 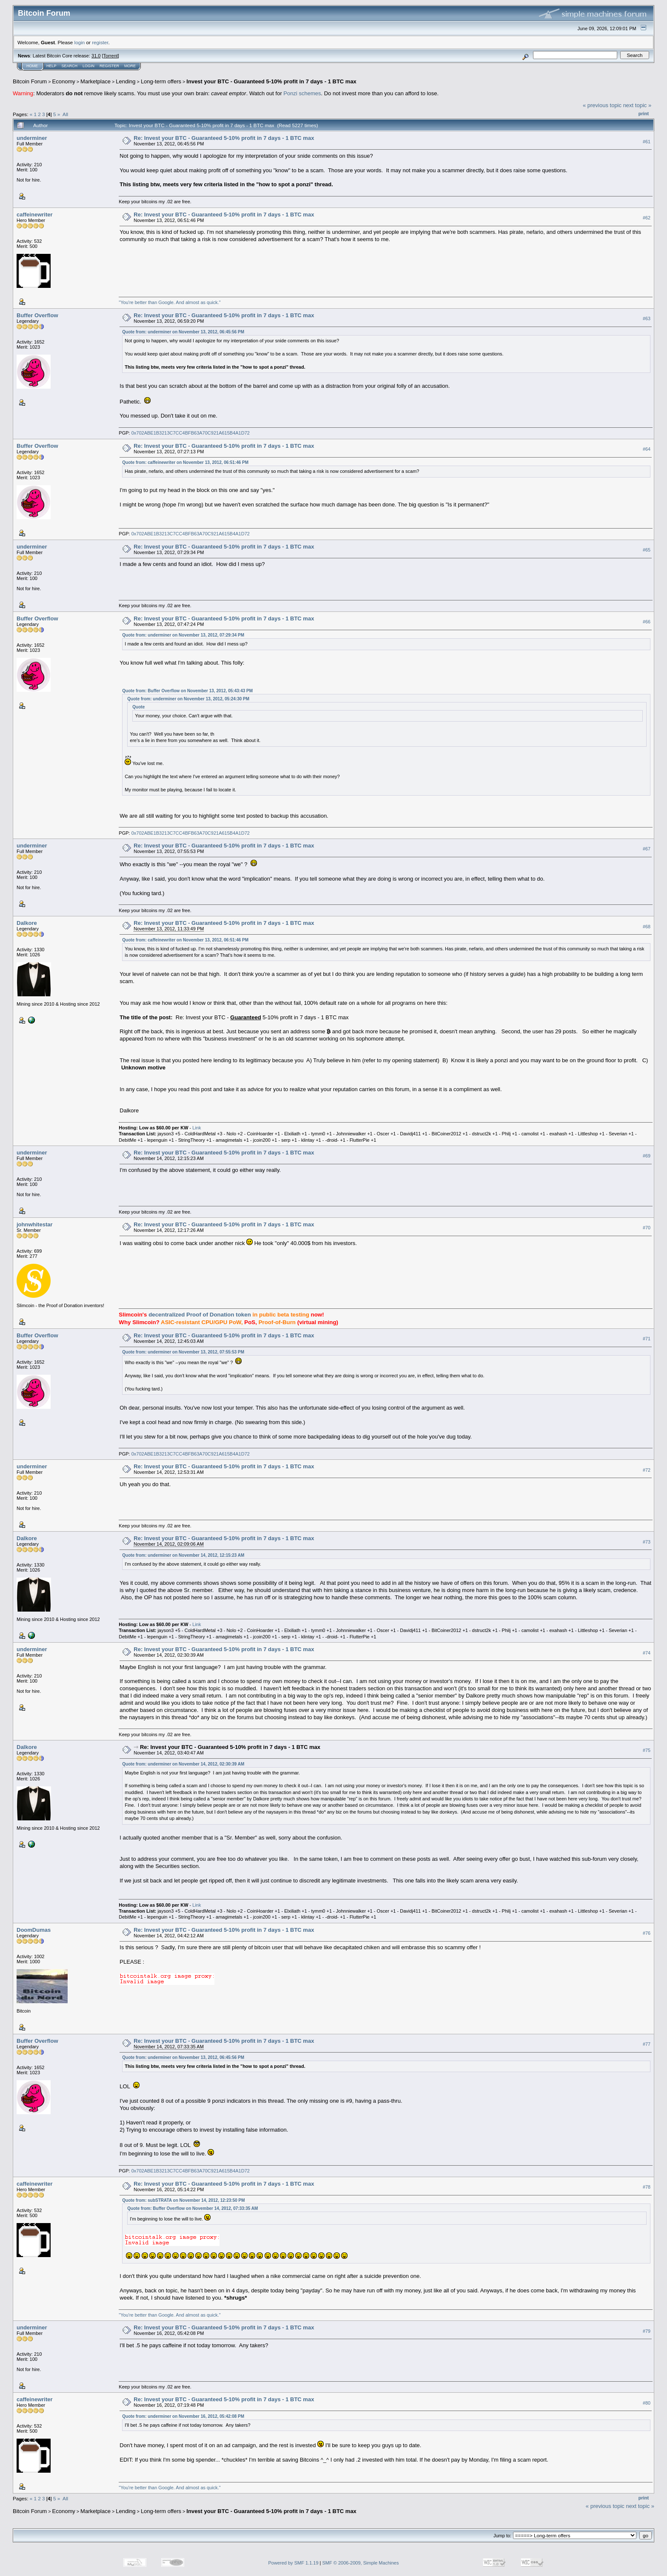 What do you see at coordinates (646, 217) in the screenshot?
I see `#62` at bounding box center [646, 217].